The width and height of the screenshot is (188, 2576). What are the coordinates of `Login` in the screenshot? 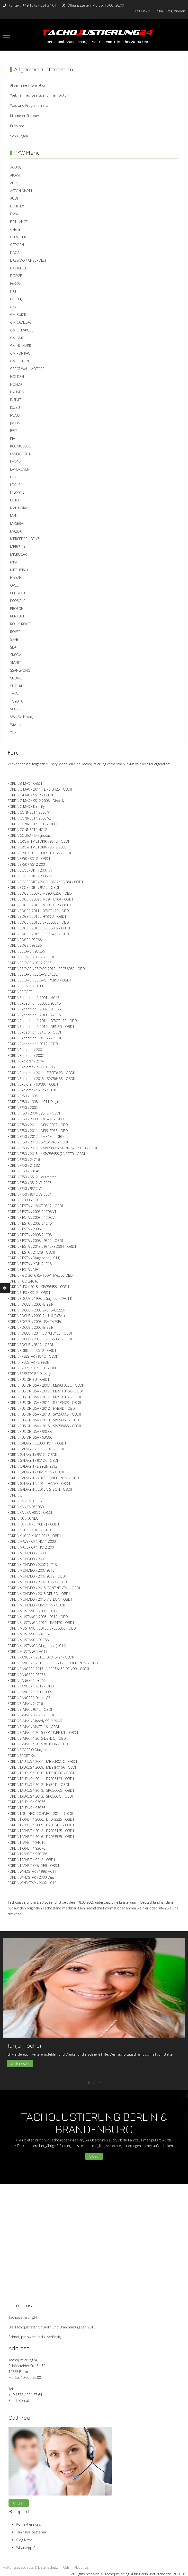 It's located at (159, 11).